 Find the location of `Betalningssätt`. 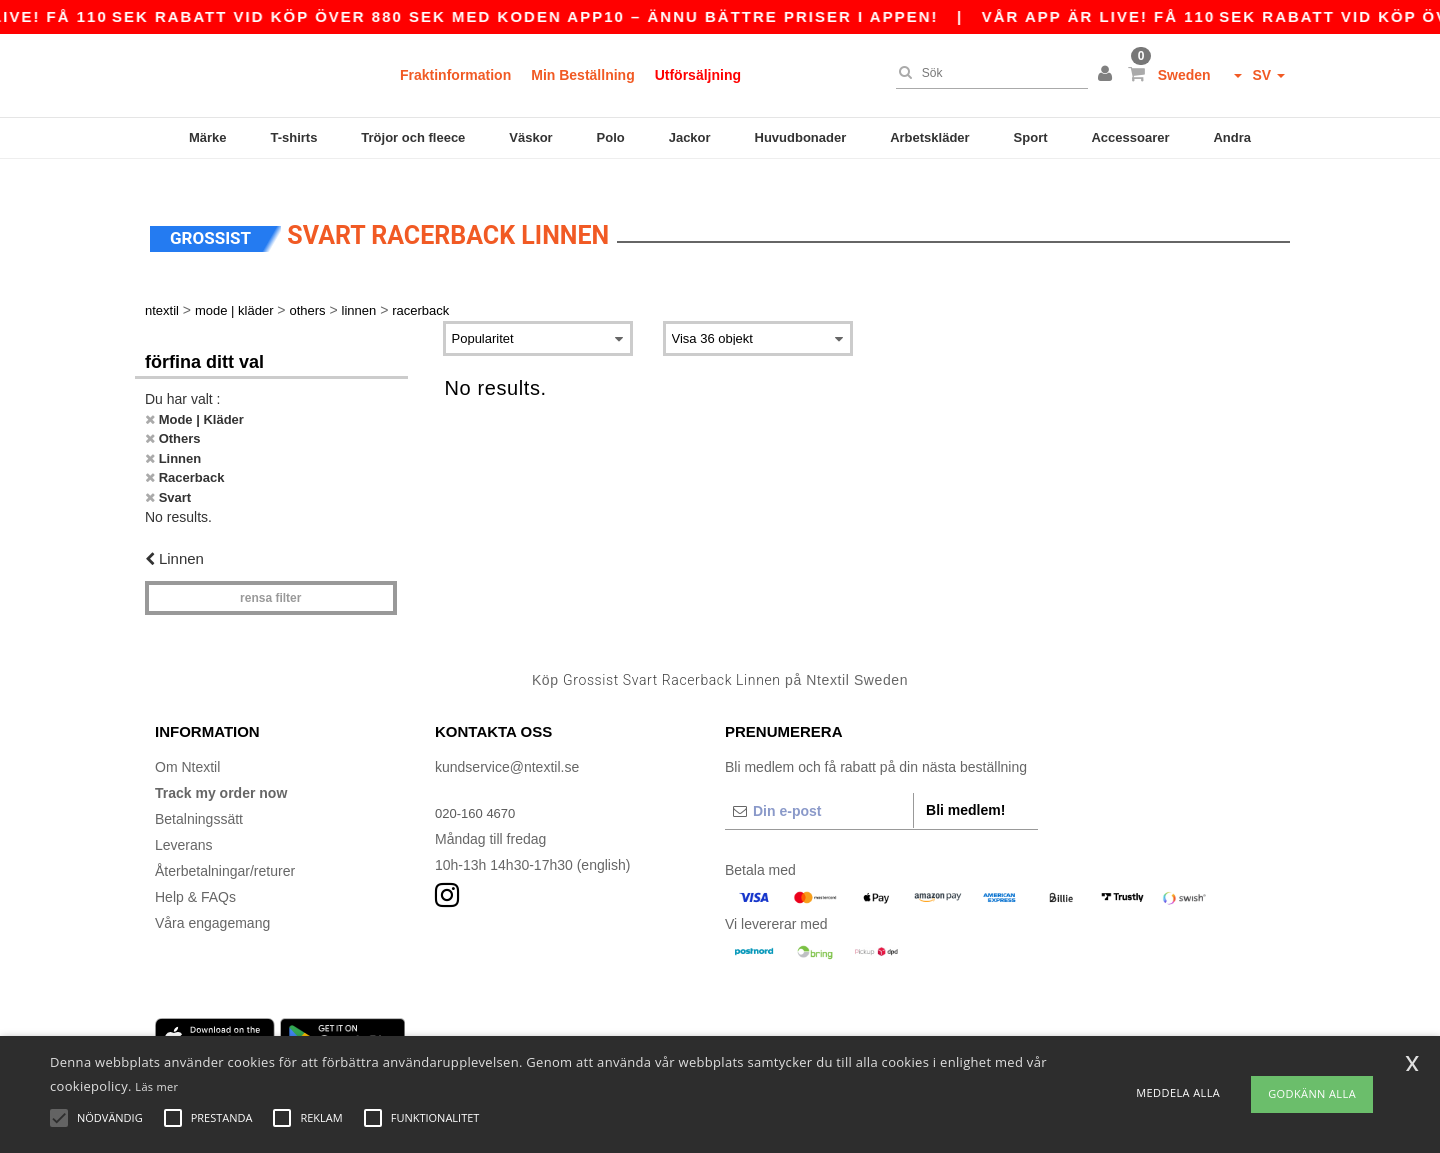

Betalningssätt is located at coordinates (199, 796).